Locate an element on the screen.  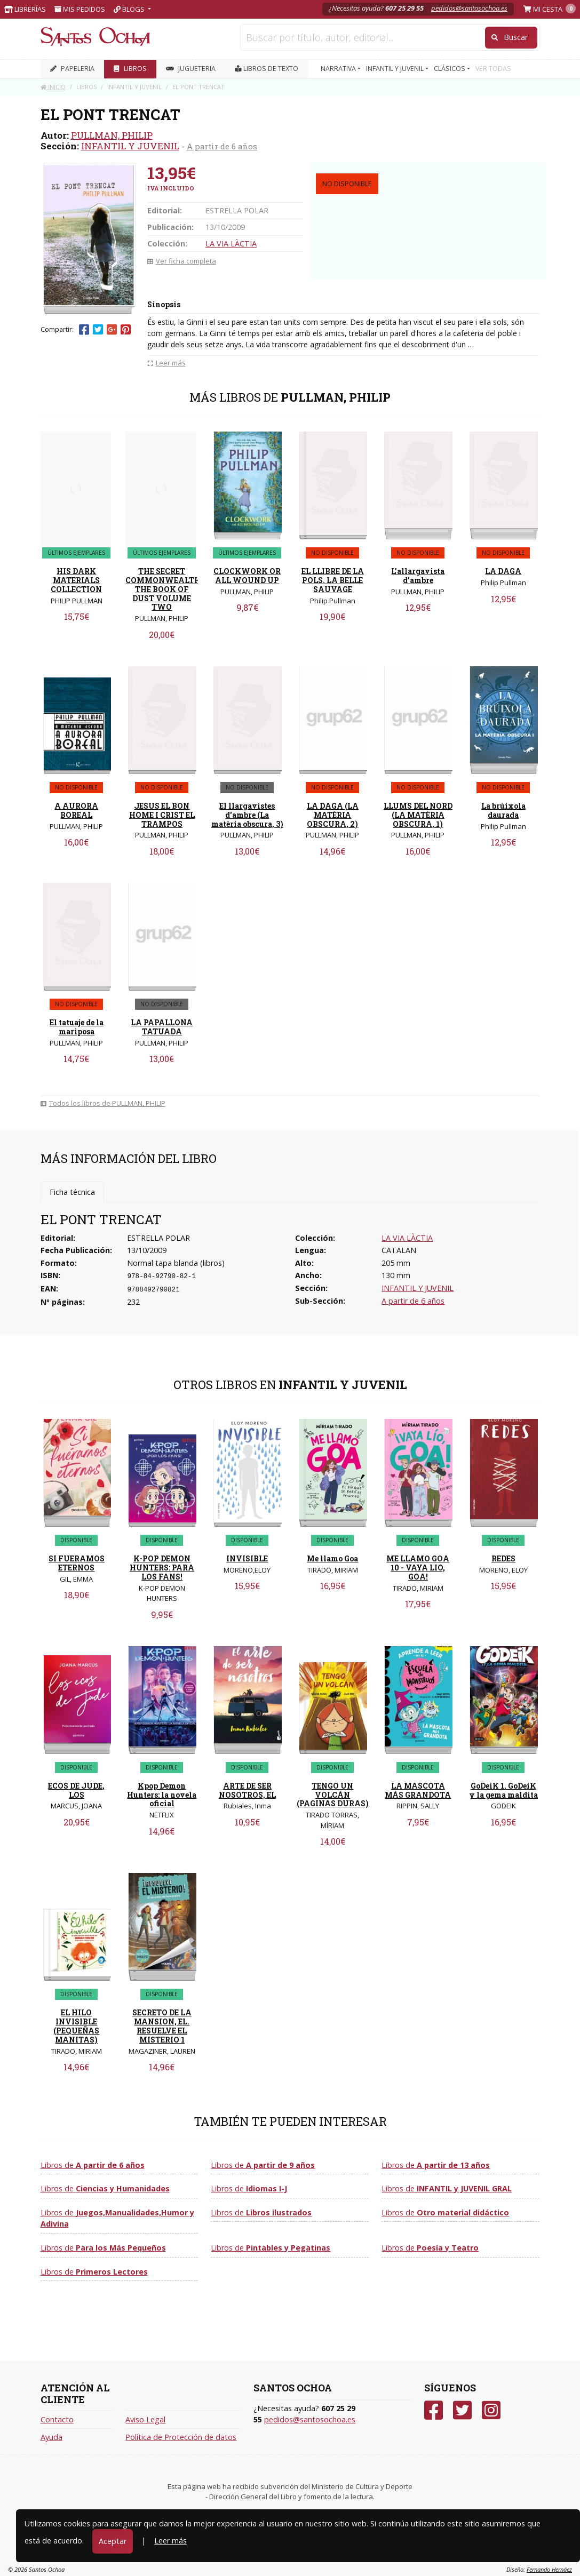
JUGUETERIA is located at coordinates (191, 68).